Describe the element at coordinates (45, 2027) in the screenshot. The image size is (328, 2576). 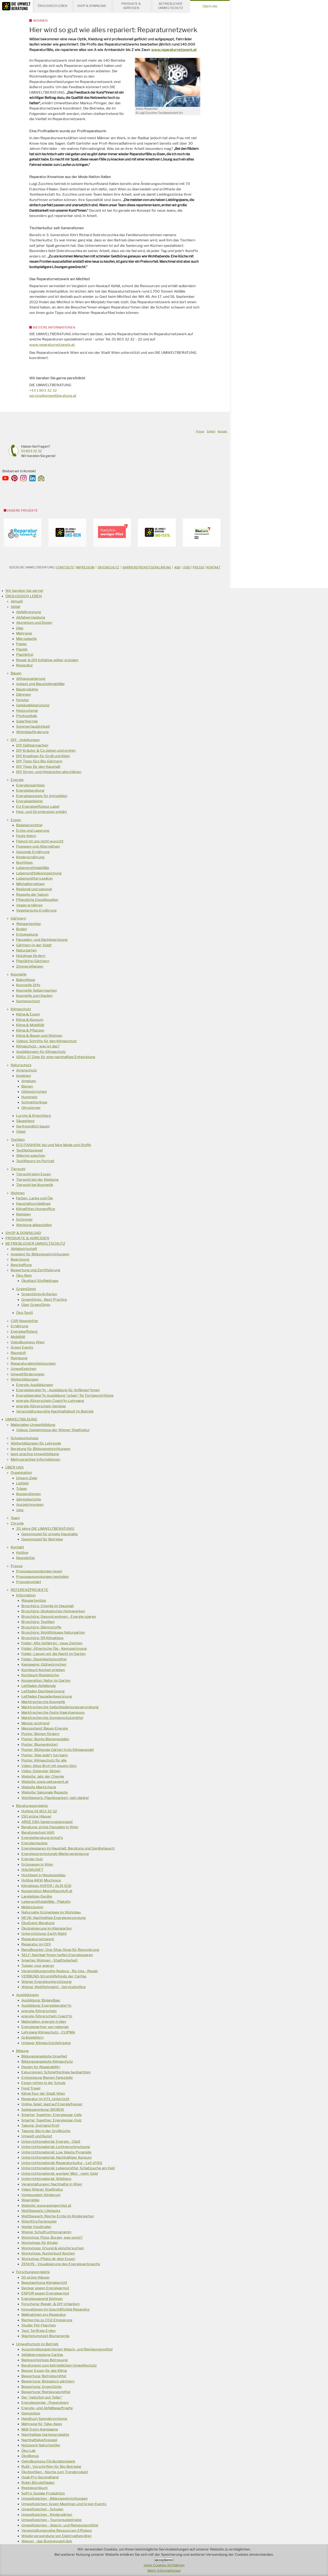
I see `Energiepartner von nebenan` at that location.